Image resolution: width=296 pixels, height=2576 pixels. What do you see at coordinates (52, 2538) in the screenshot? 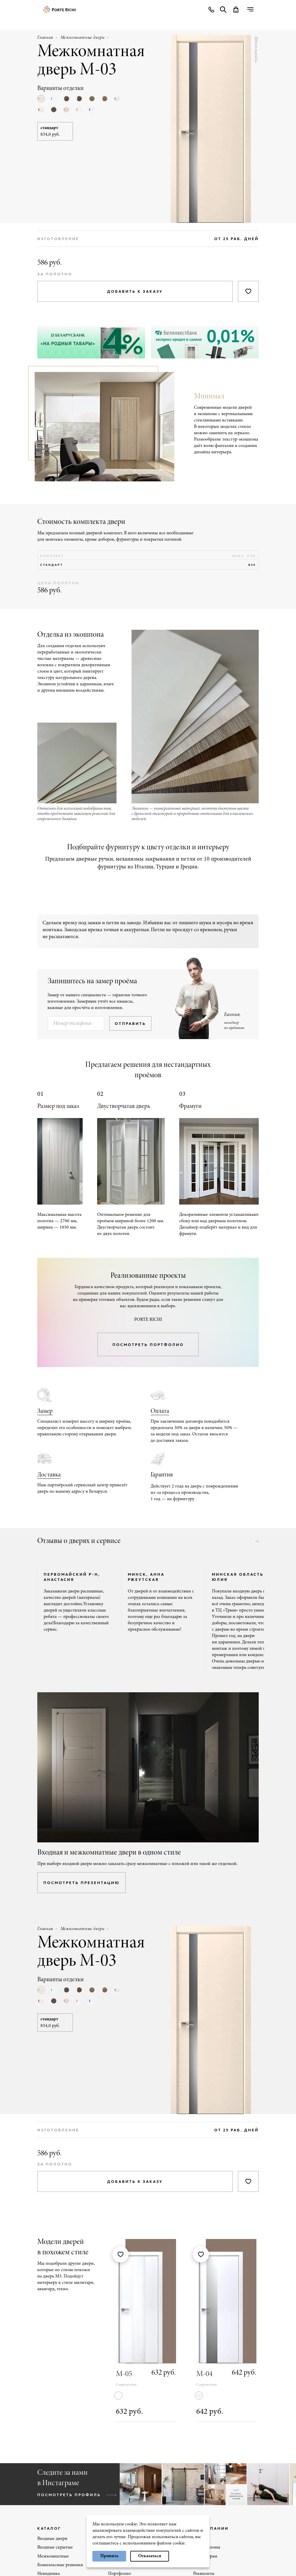
I see `Входные двери` at bounding box center [52, 2538].